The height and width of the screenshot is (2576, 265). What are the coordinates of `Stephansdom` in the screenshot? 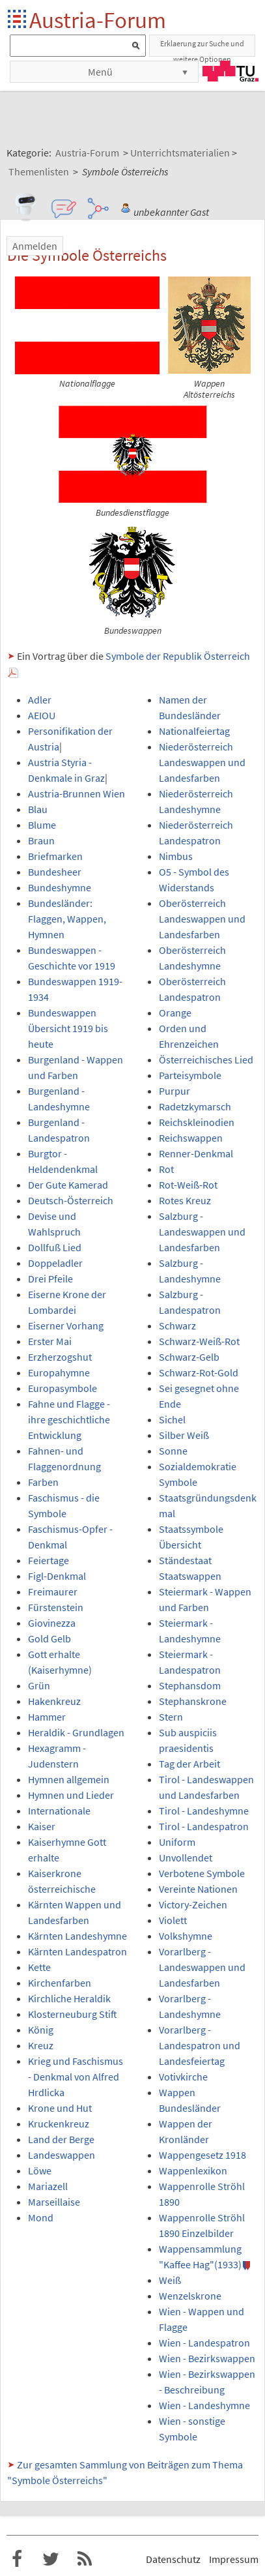 It's located at (190, 1685).